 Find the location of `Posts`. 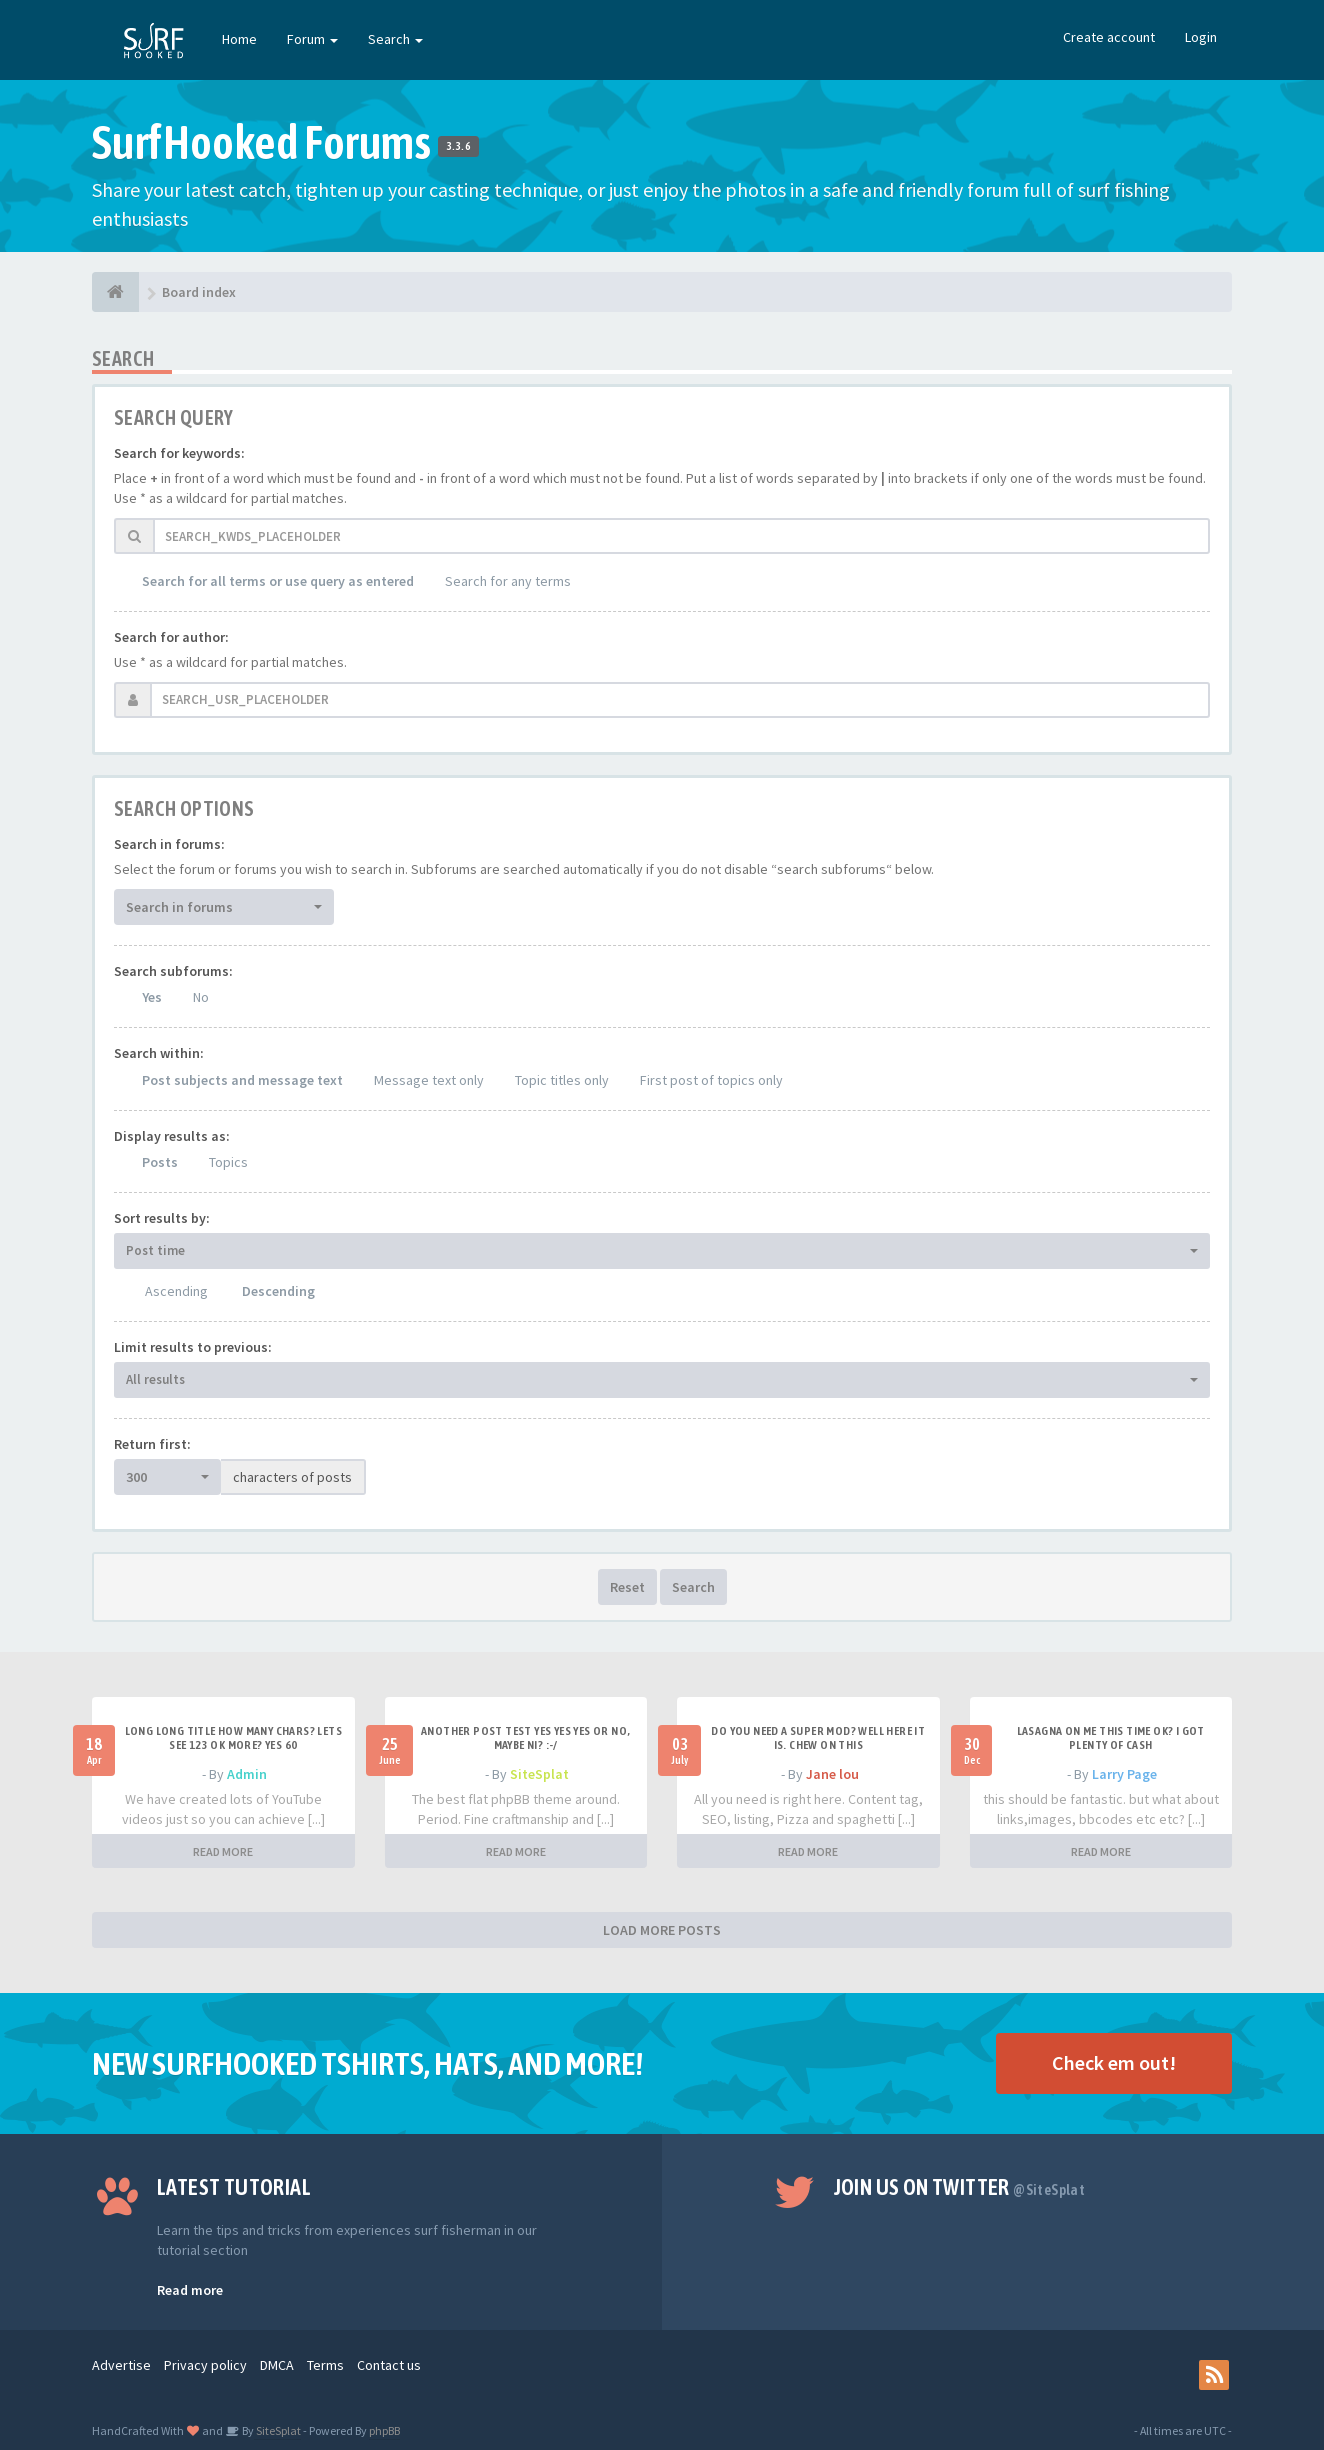

Posts is located at coordinates (160, 1162).